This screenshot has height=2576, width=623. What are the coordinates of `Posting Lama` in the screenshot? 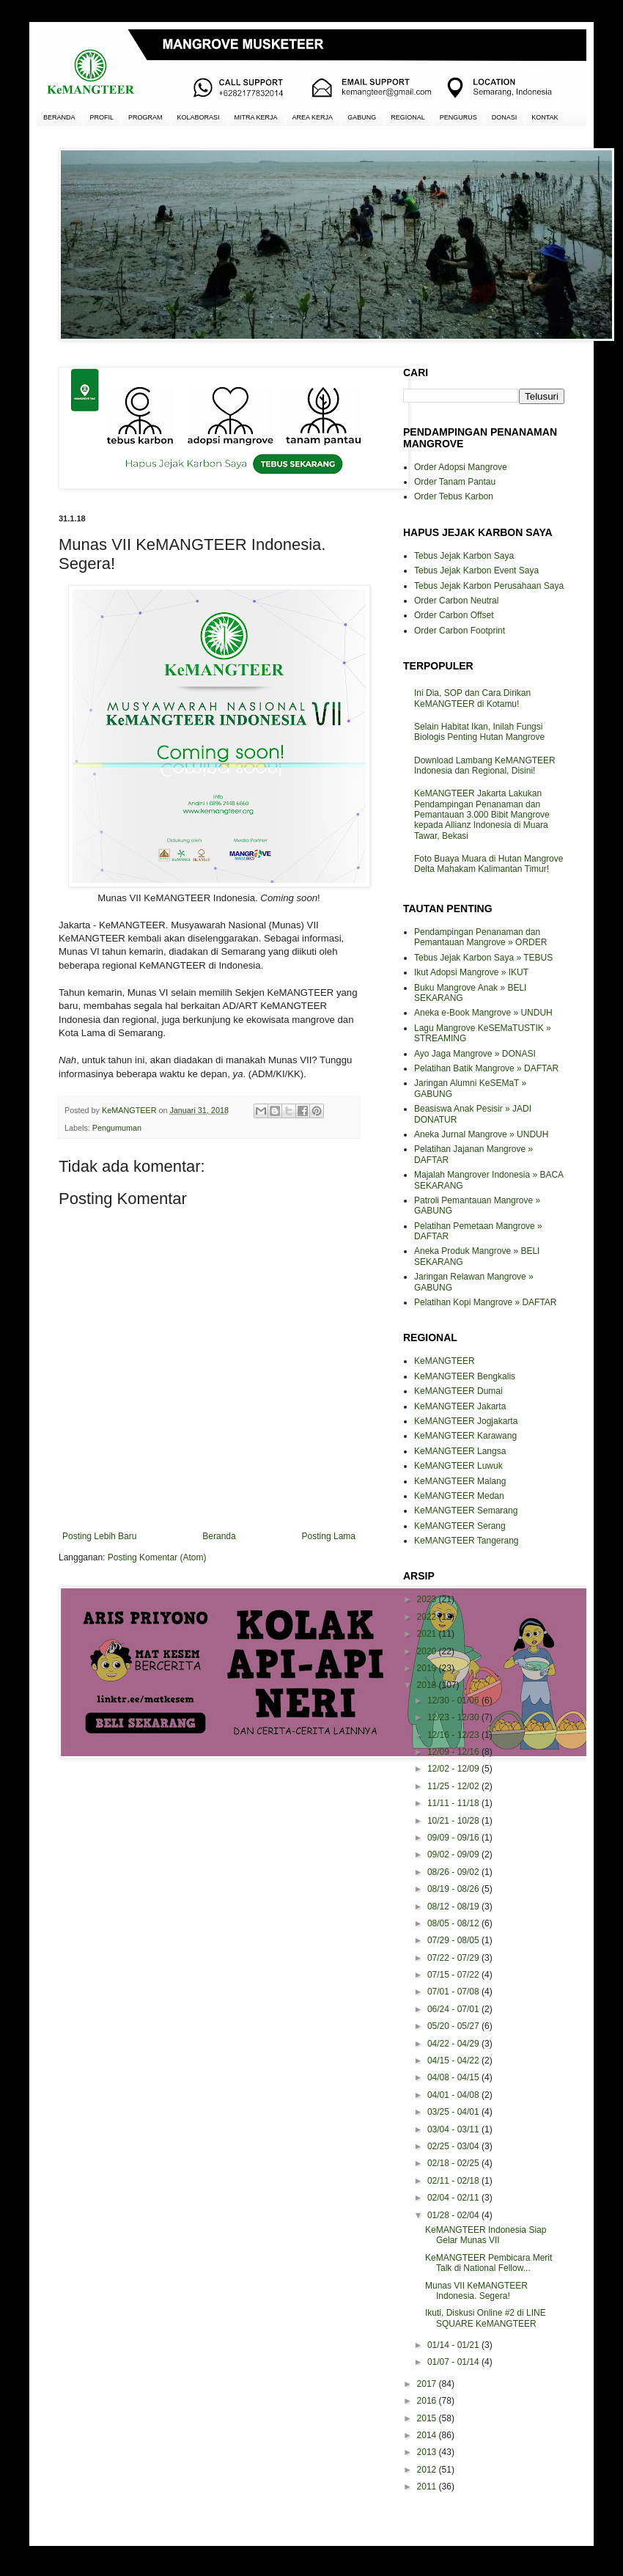 It's located at (328, 1536).